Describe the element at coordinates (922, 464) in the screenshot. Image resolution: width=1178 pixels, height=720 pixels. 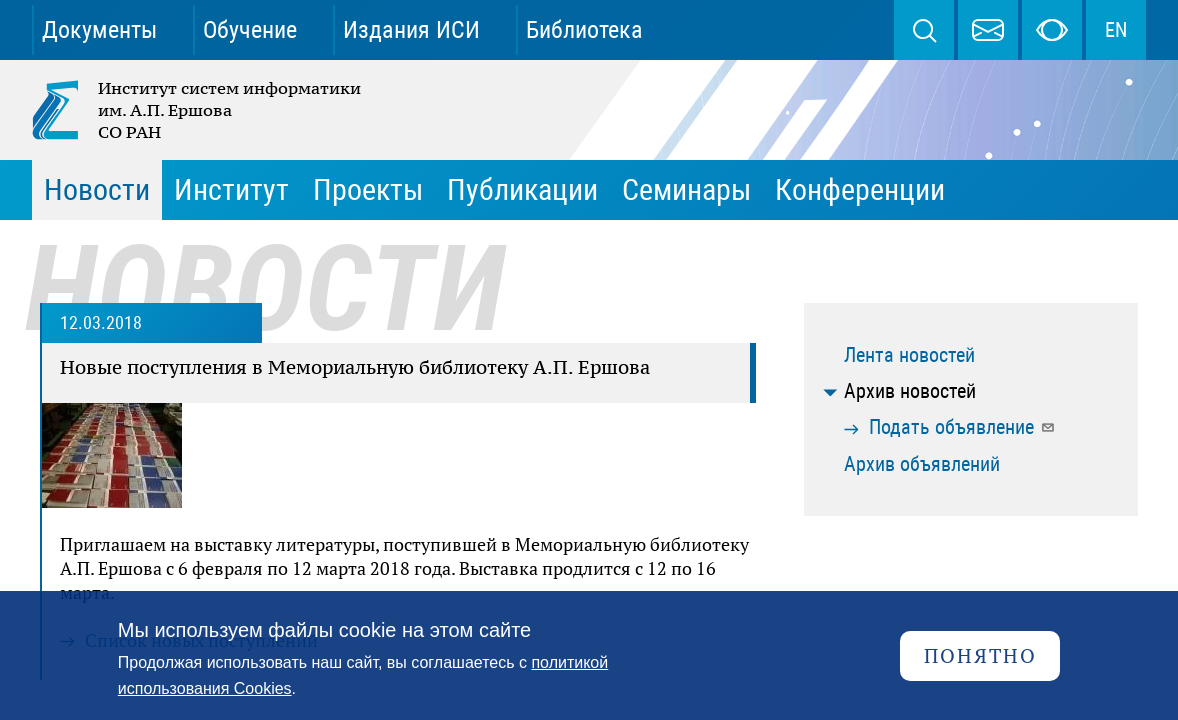
I see `Архив объявлений` at that location.